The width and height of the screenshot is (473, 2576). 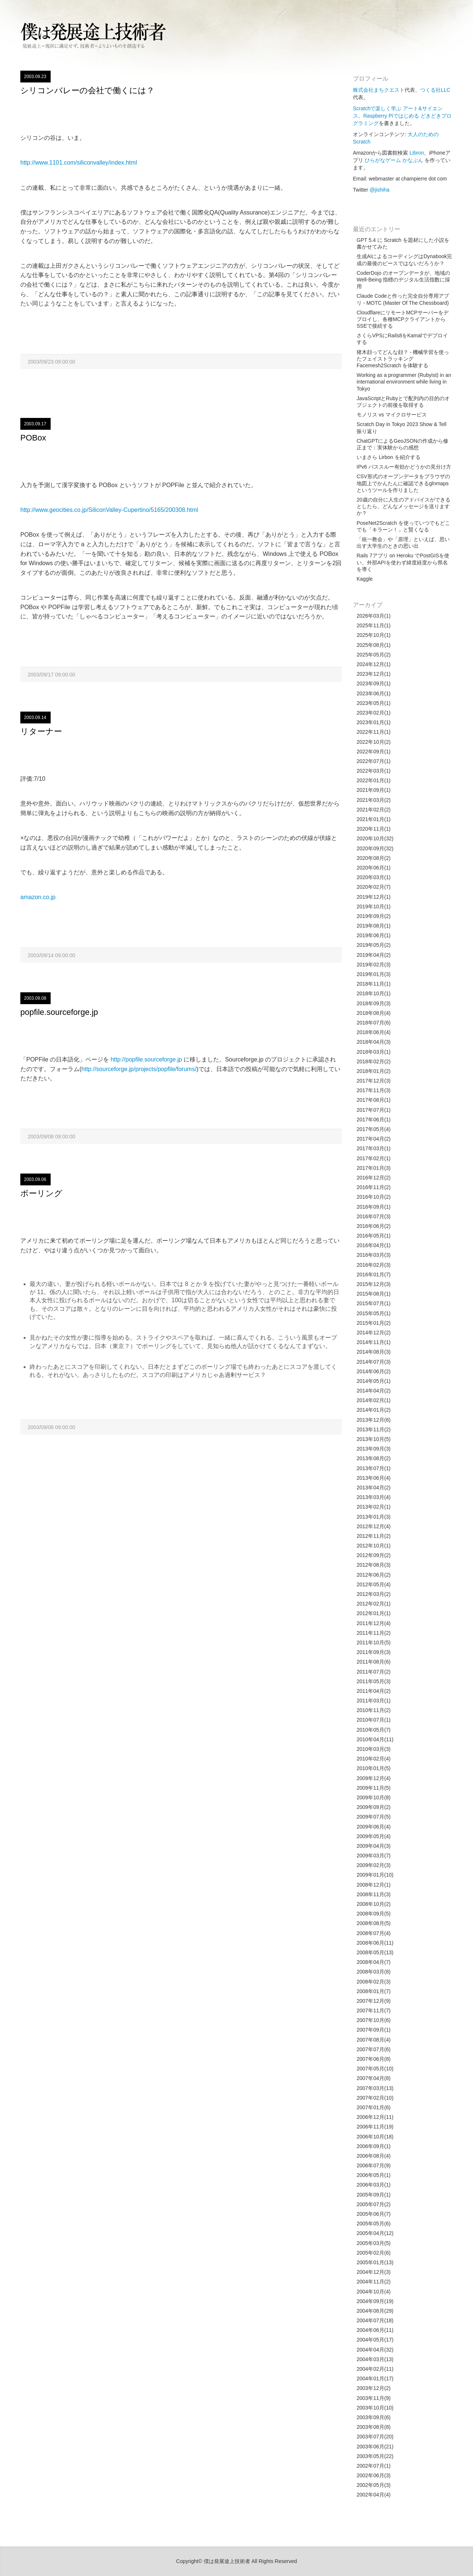 I want to click on 2008年01月(7), so click(x=374, y=1991).